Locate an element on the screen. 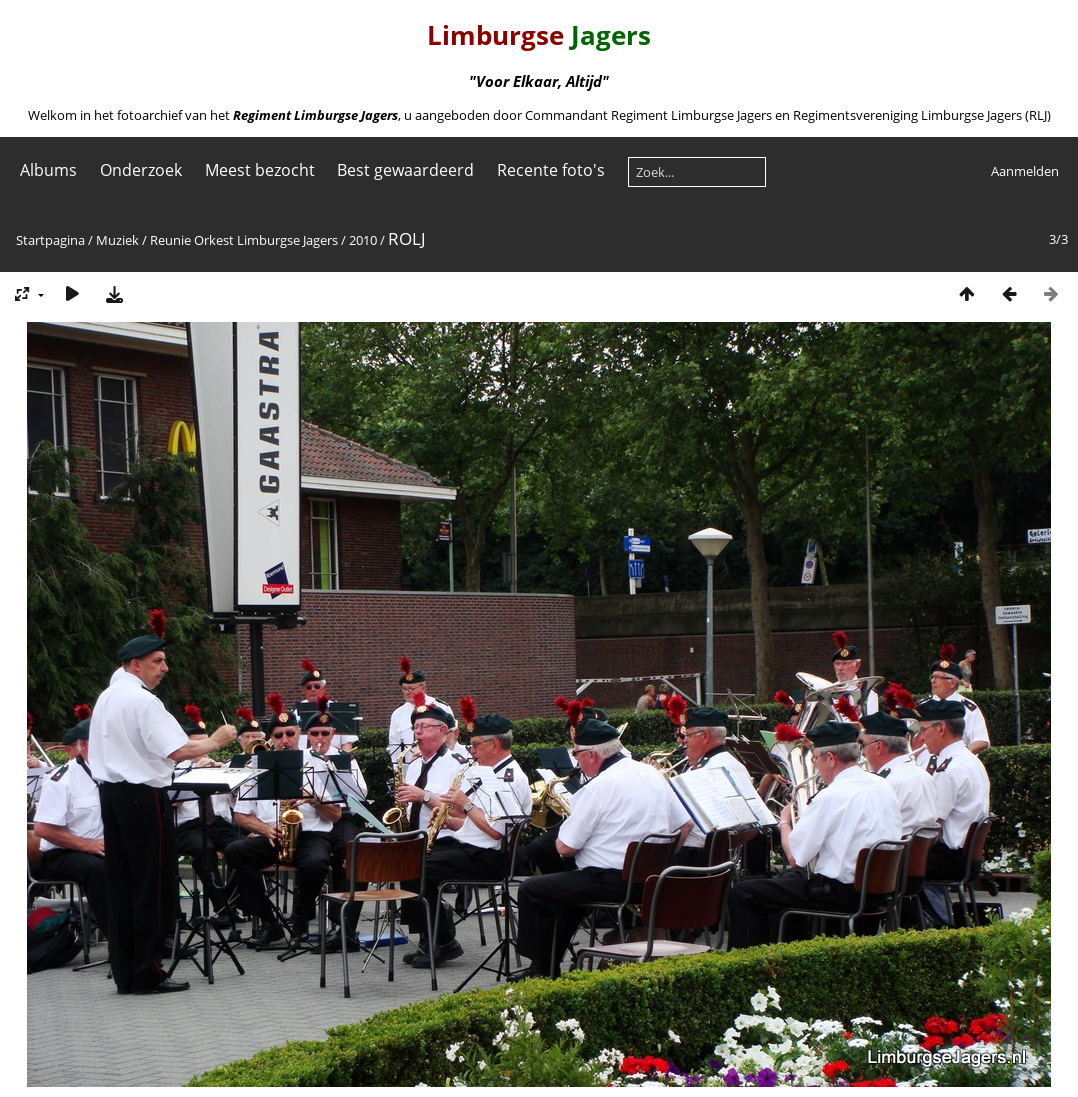 Image resolution: width=1078 pixels, height=1097 pixels. Albums is located at coordinates (48, 170).